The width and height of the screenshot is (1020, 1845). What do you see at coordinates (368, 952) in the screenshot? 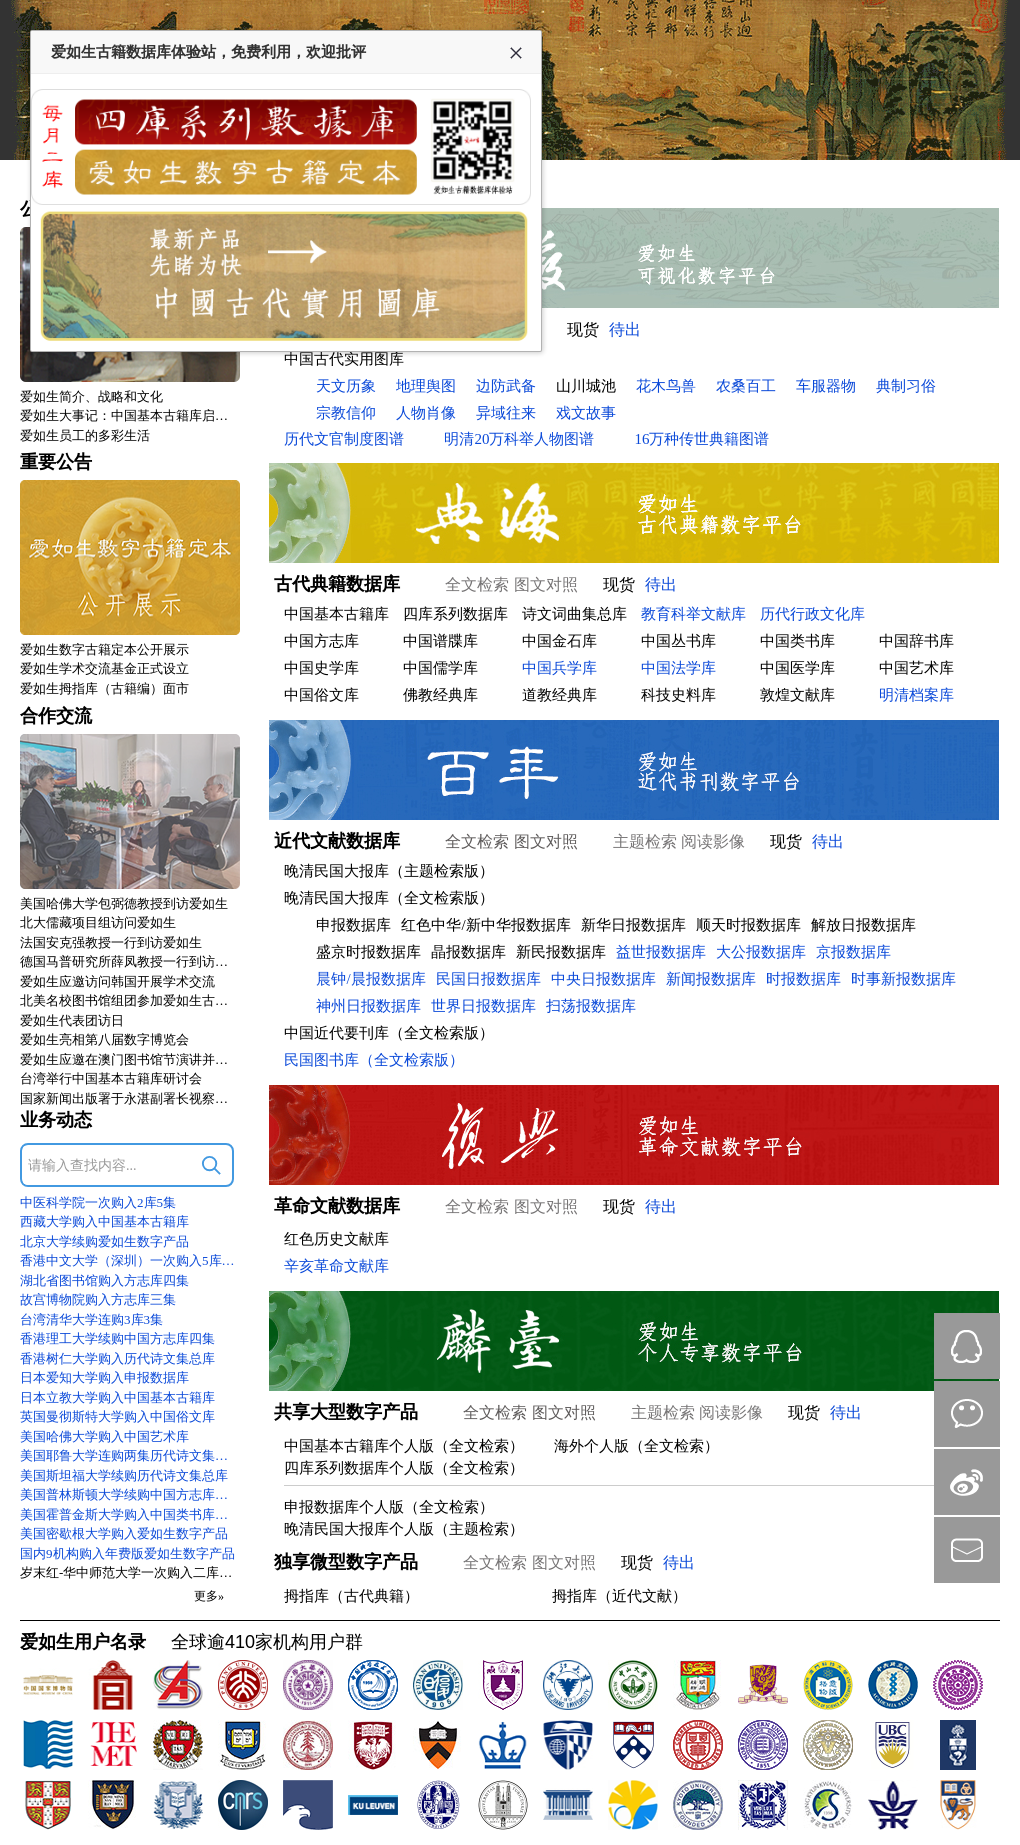
I see `盛京时报数据库` at bounding box center [368, 952].